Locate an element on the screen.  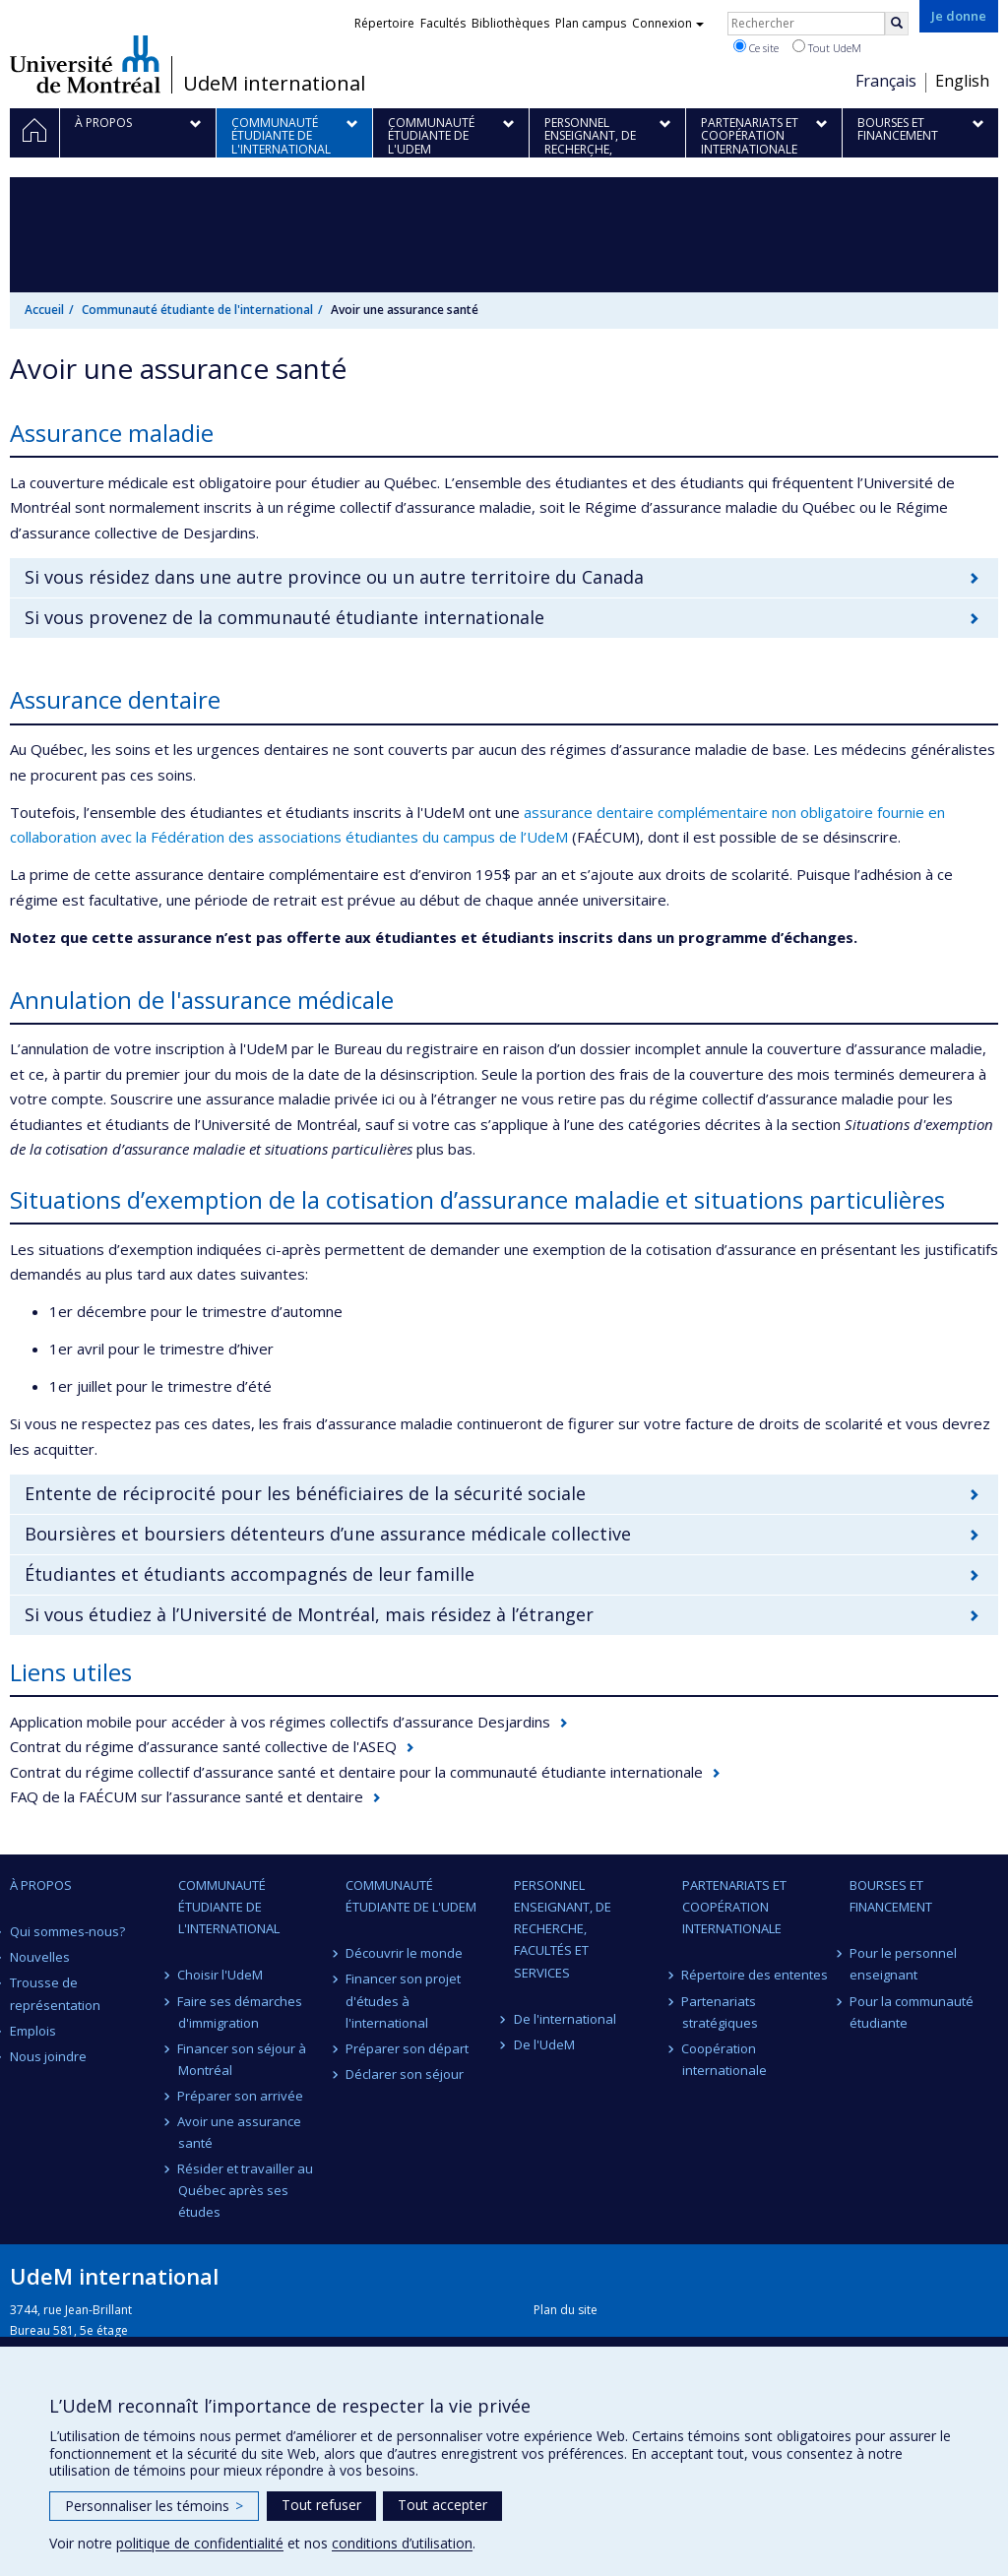
De l'UdeM is located at coordinates (544, 2044).